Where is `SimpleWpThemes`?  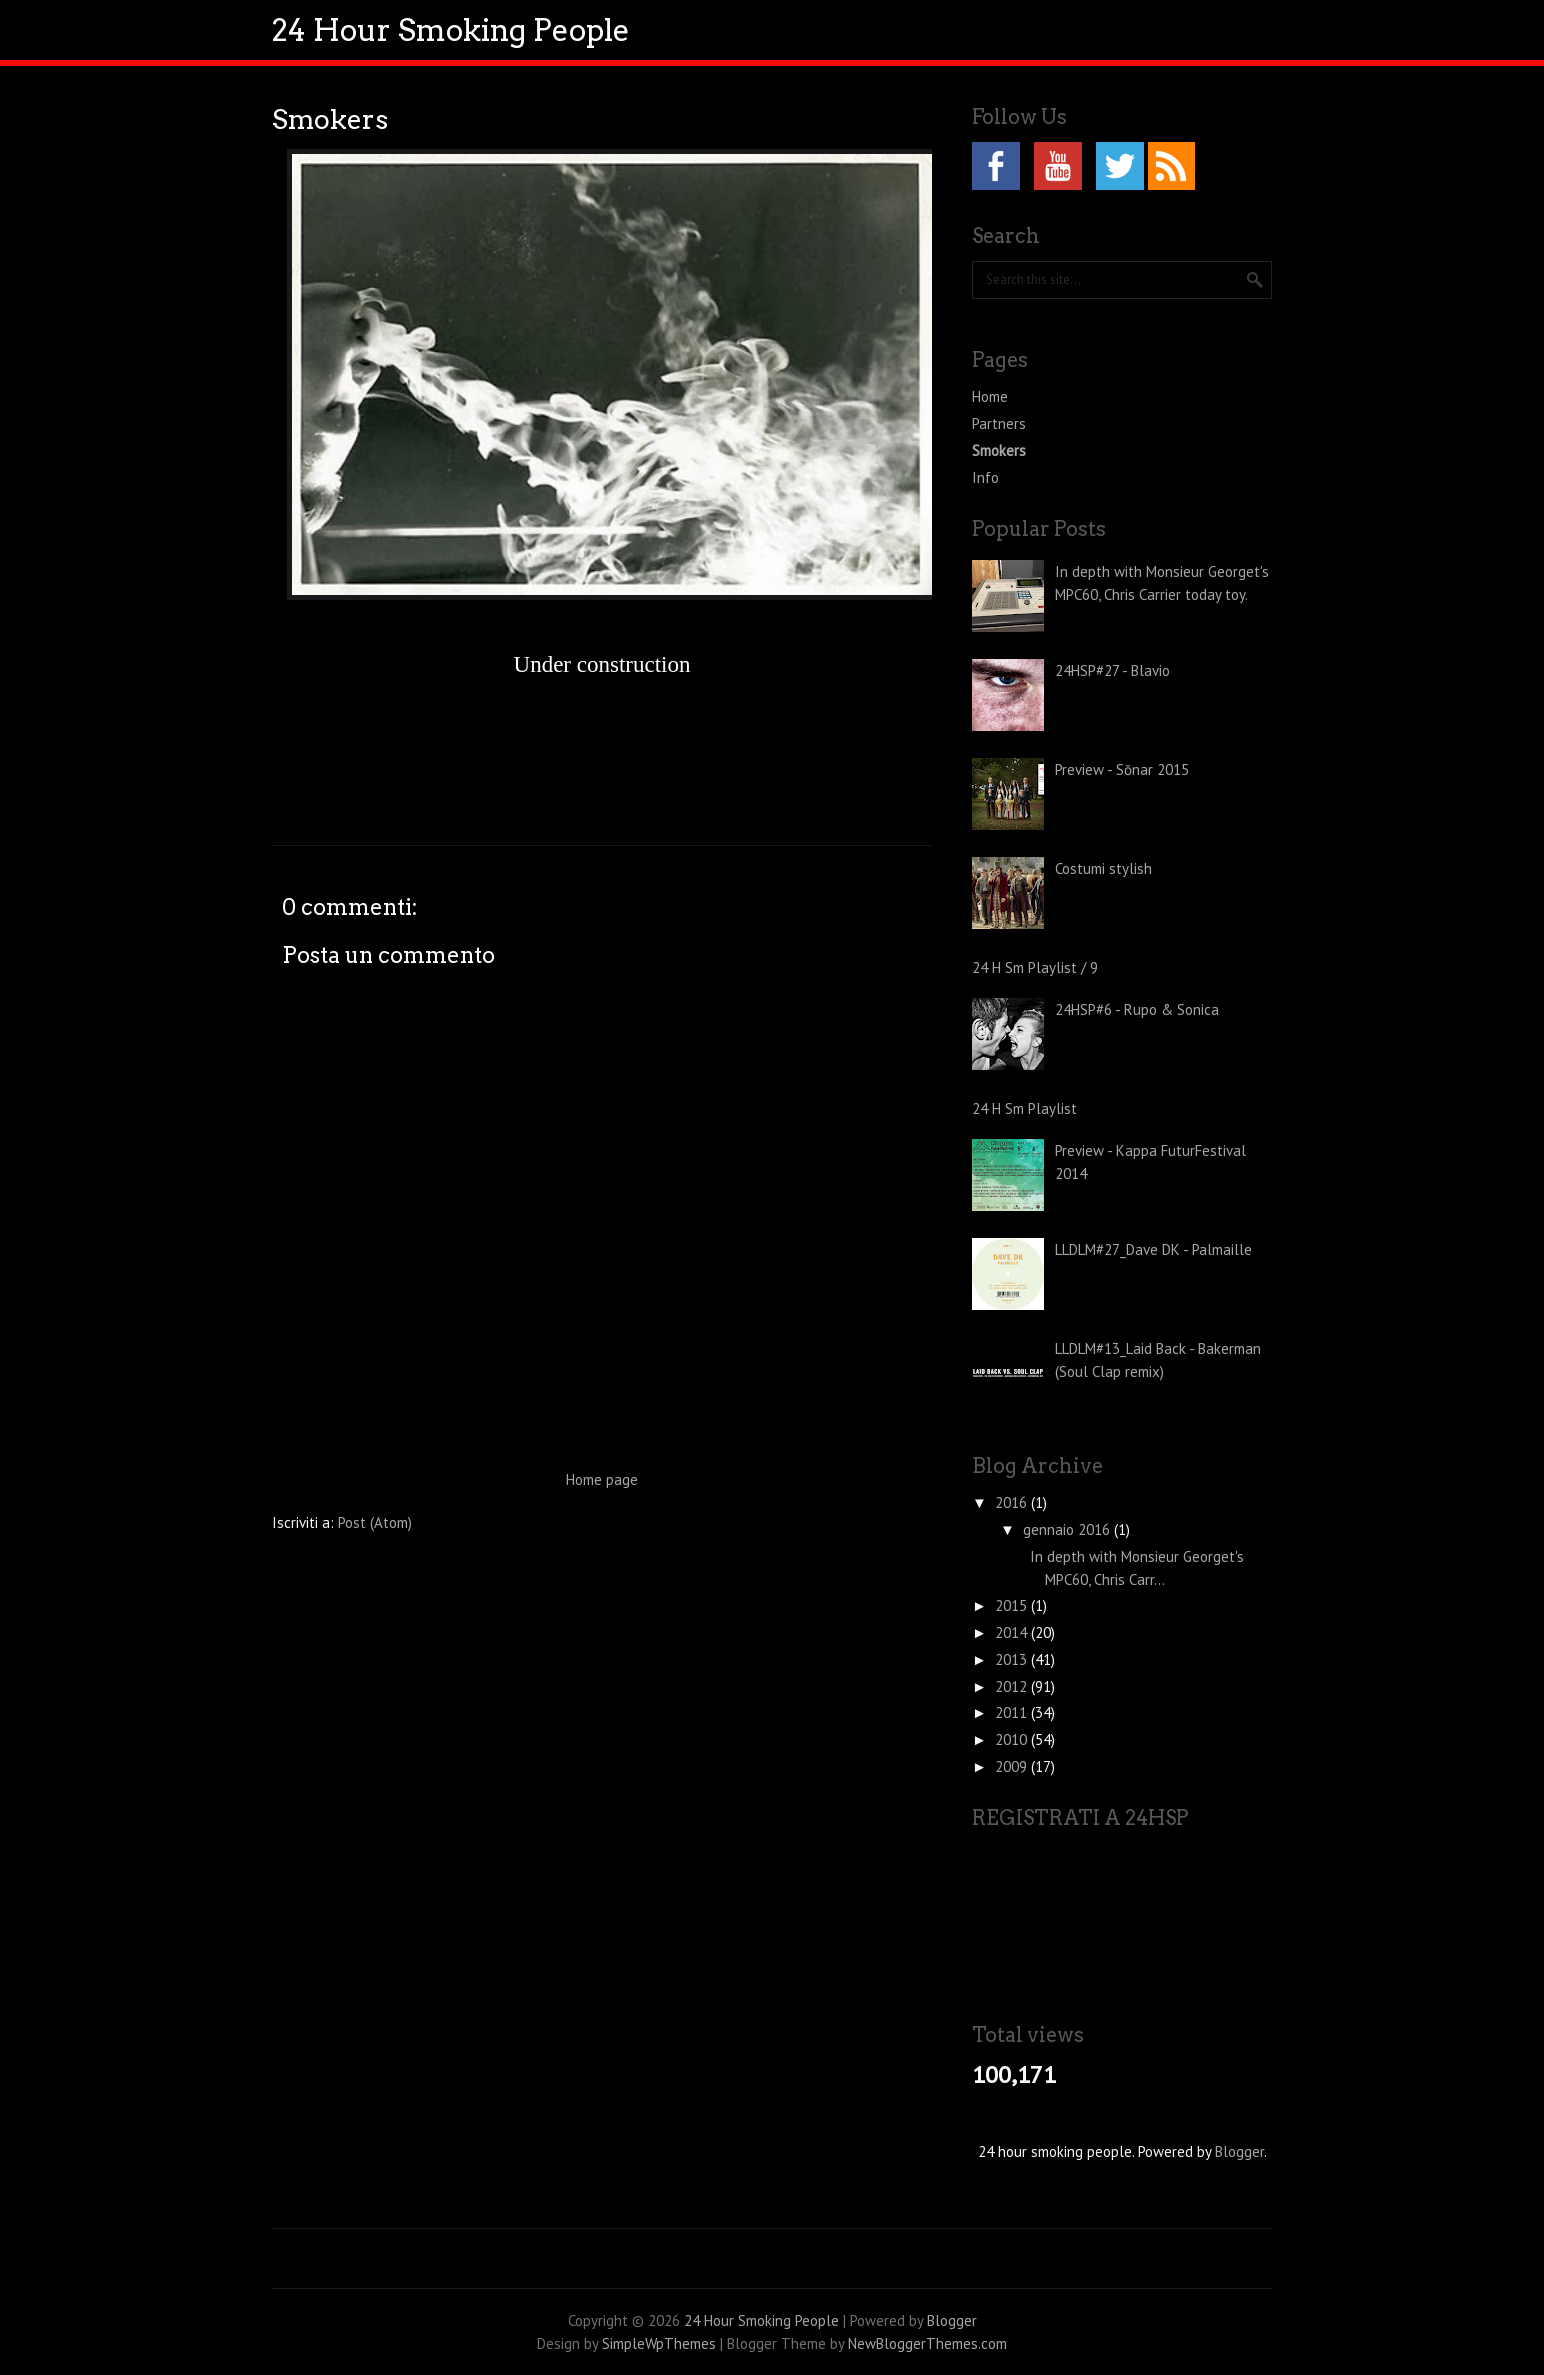
SimpleWpThemes is located at coordinates (659, 2343).